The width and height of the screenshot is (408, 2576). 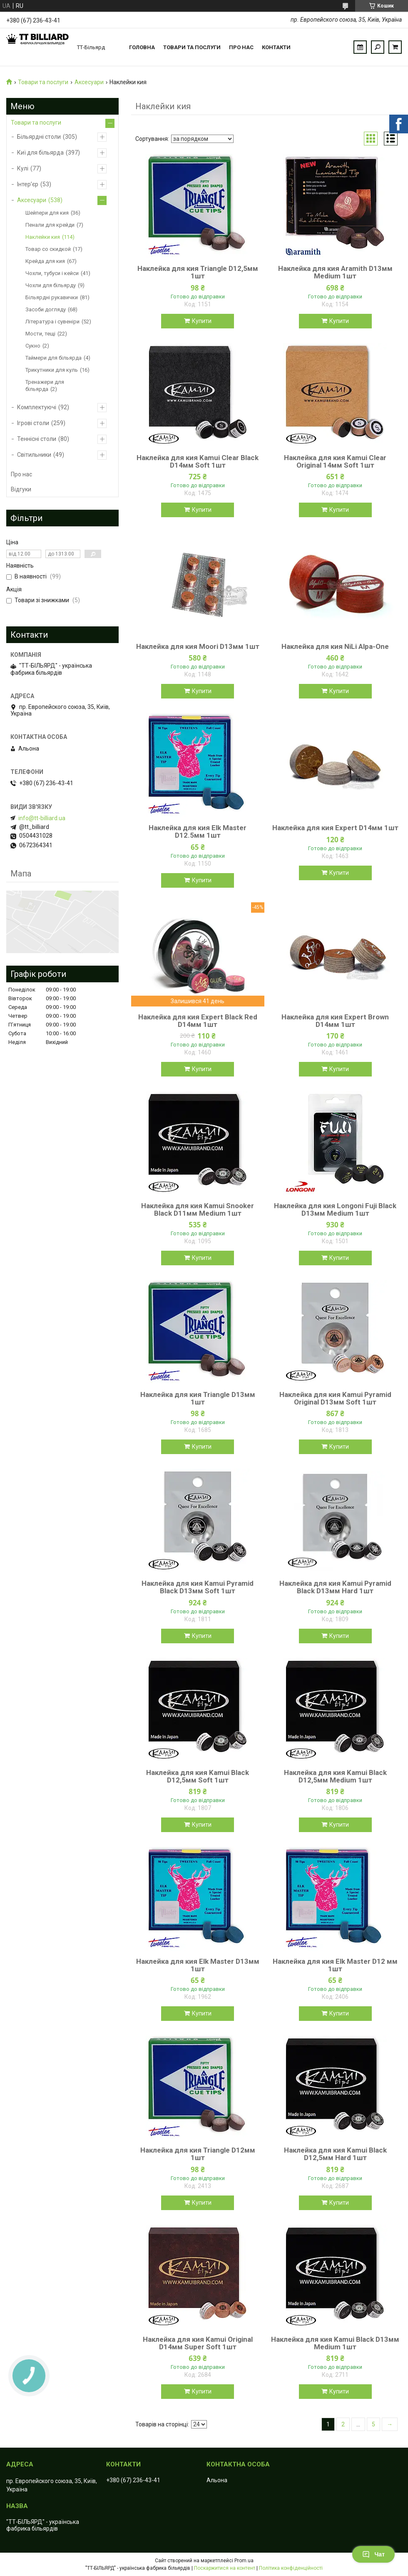 I want to click on Наклейка для кия Expert Black Red D14мм 1шт, so click(x=197, y=1020).